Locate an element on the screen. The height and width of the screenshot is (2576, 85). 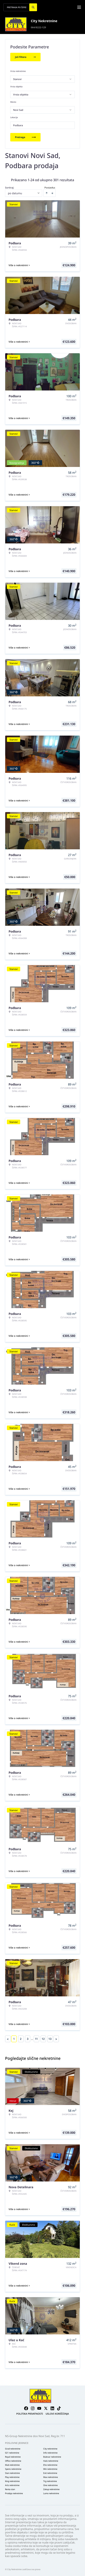
Exit nekretnine is located at coordinates (50, 2473).